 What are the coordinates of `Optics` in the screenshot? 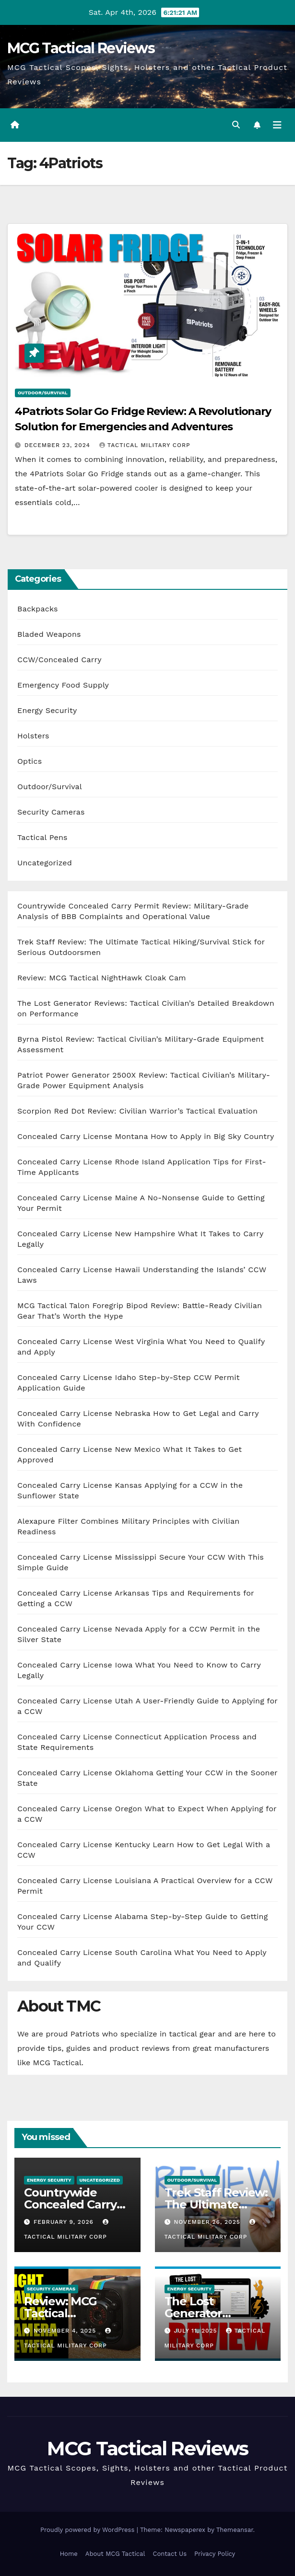 It's located at (29, 761).